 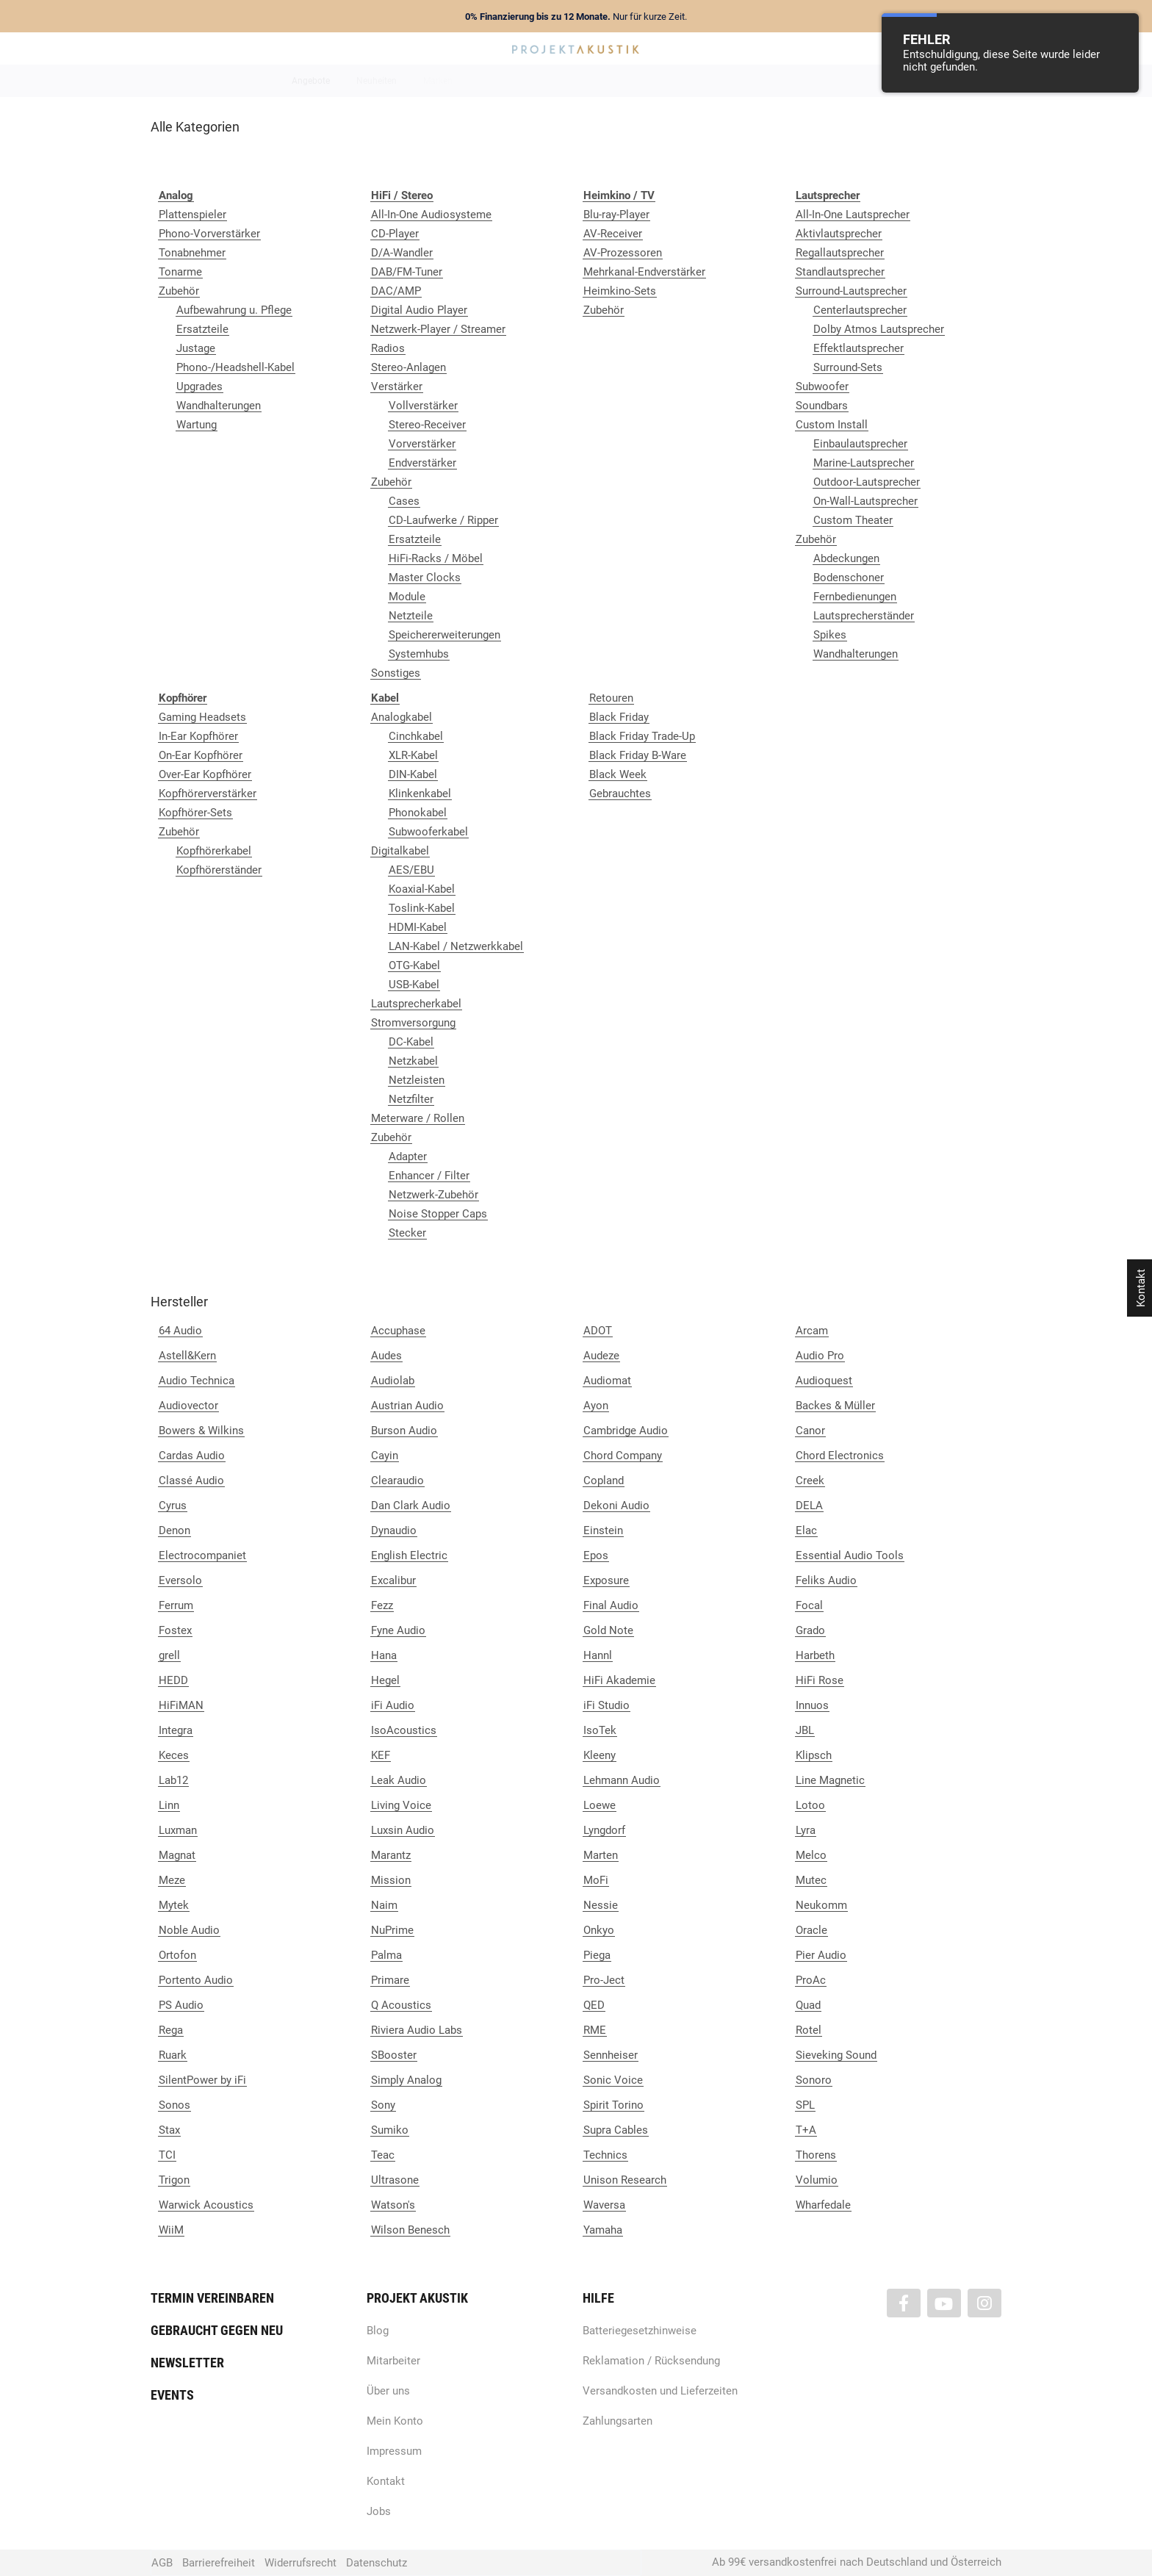 What do you see at coordinates (639, 2330) in the screenshot?
I see `Batteriegesetzhinweise` at bounding box center [639, 2330].